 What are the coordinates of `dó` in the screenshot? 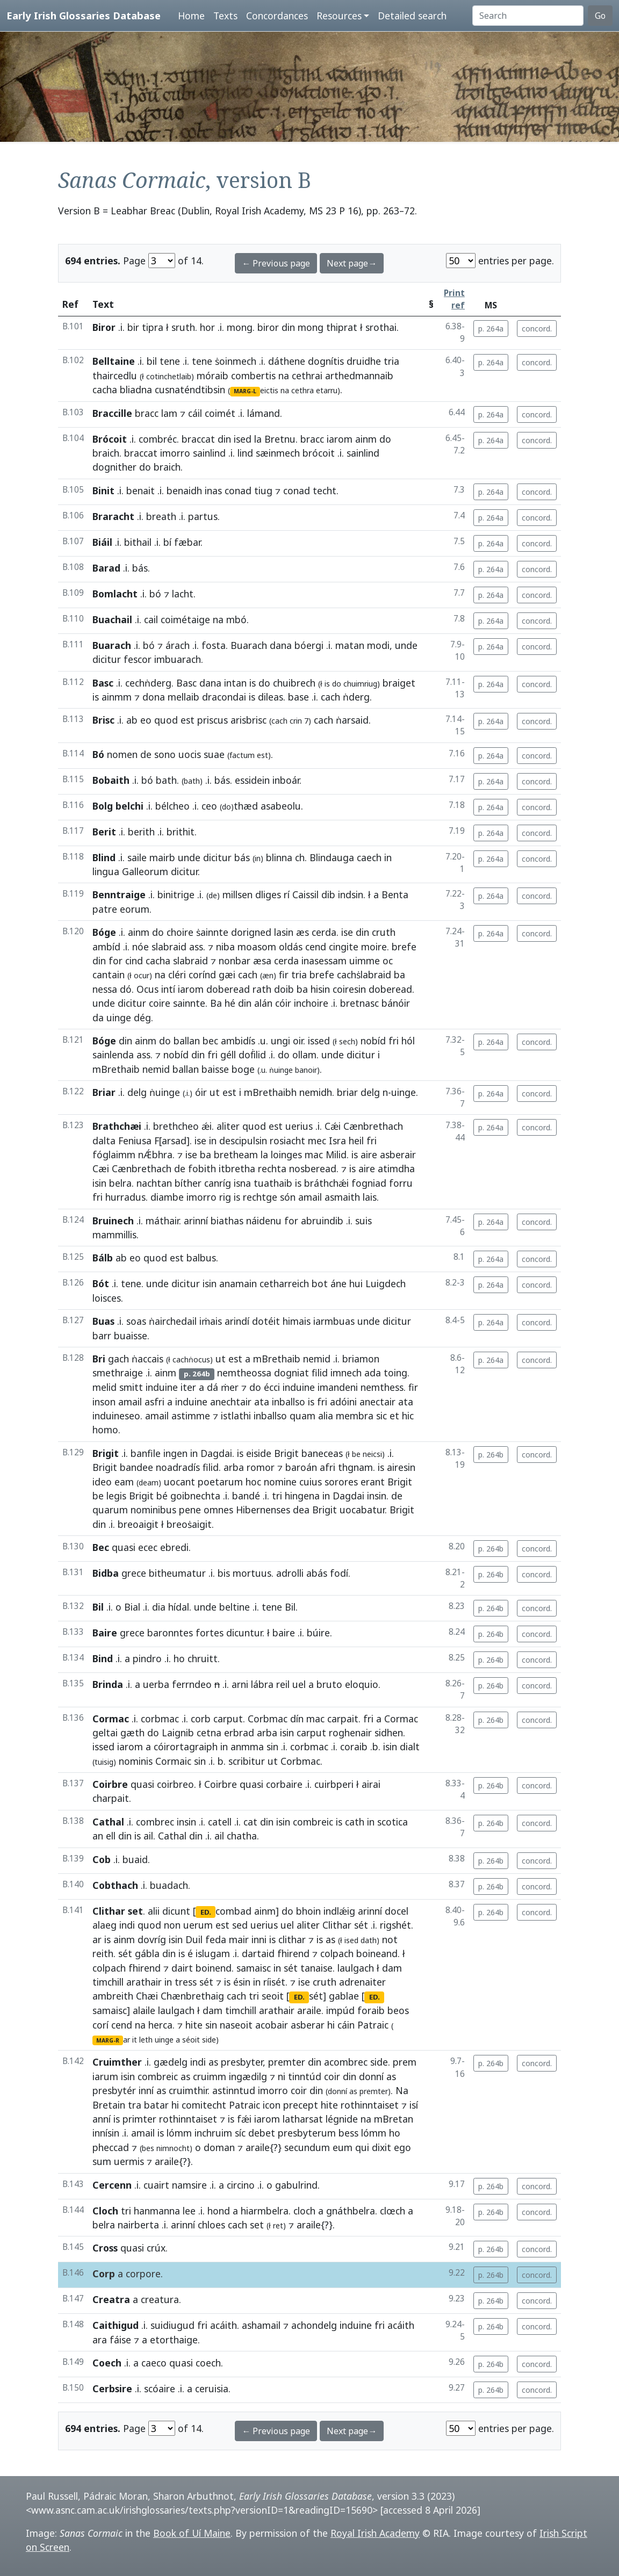 It's located at (126, 989).